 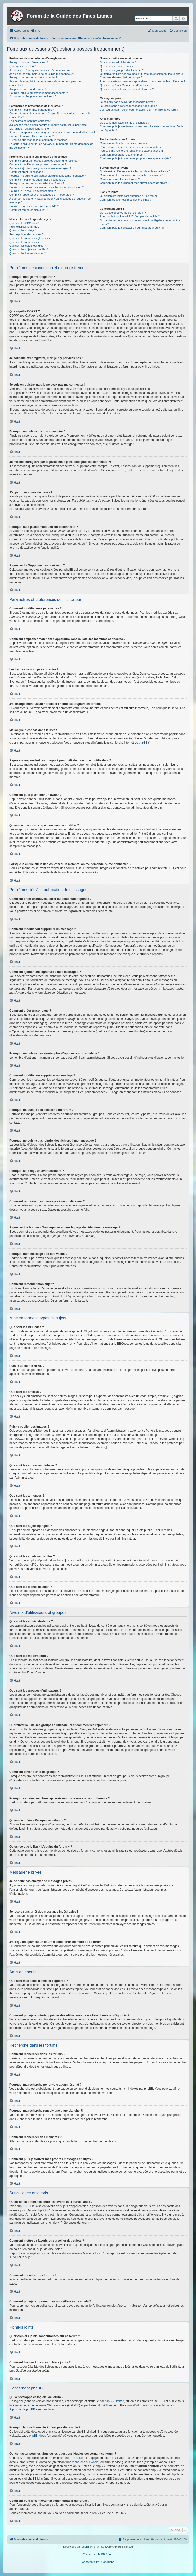 What do you see at coordinates (120, 179) in the screenshot?
I see `Comment surveiller des forums ?` at bounding box center [120, 179].